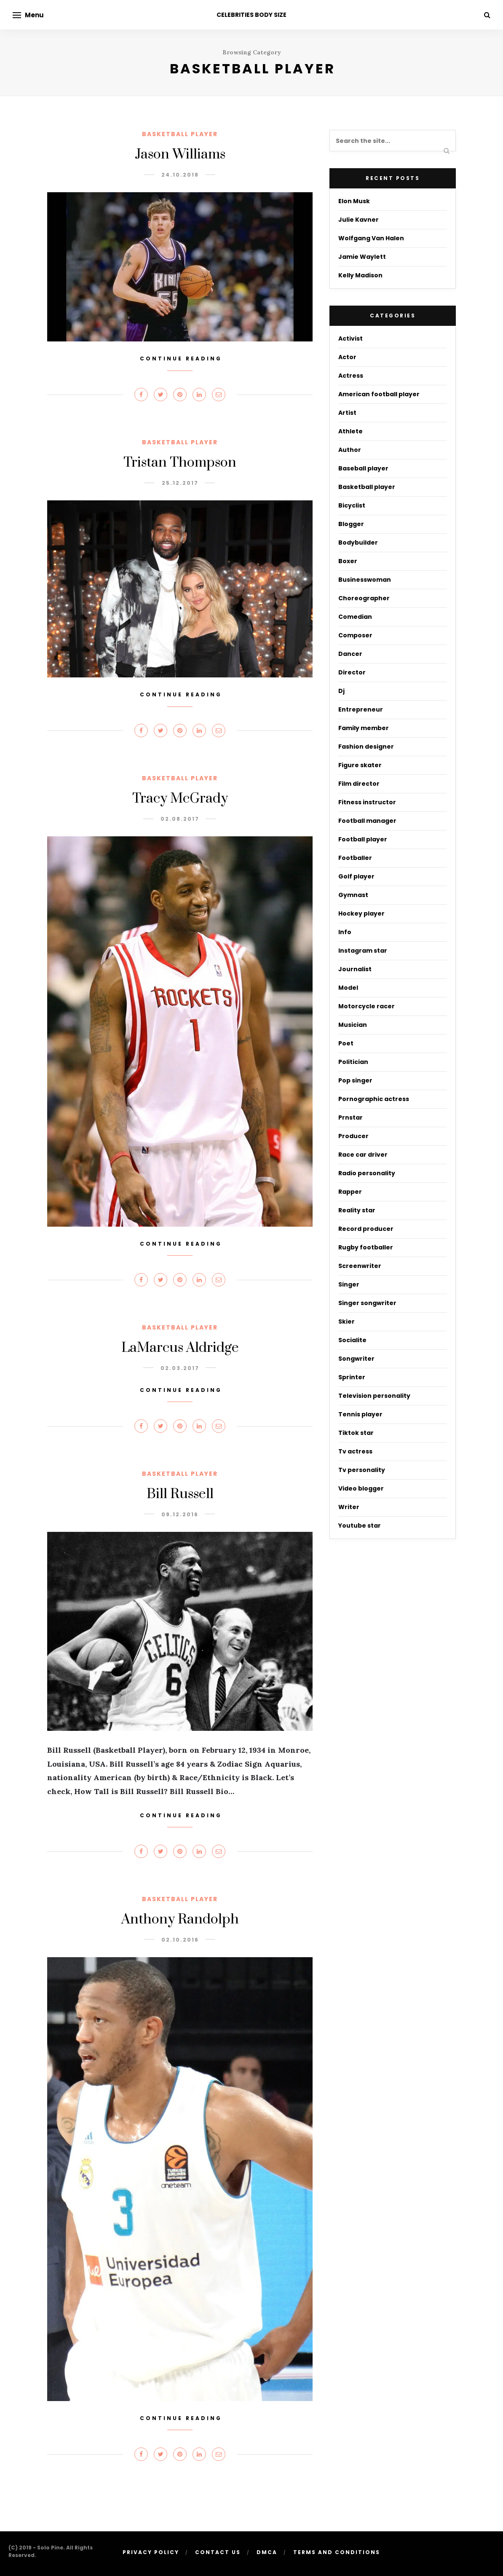  Describe the element at coordinates (348, 1507) in the screenshot. I see `Writer` at that location.